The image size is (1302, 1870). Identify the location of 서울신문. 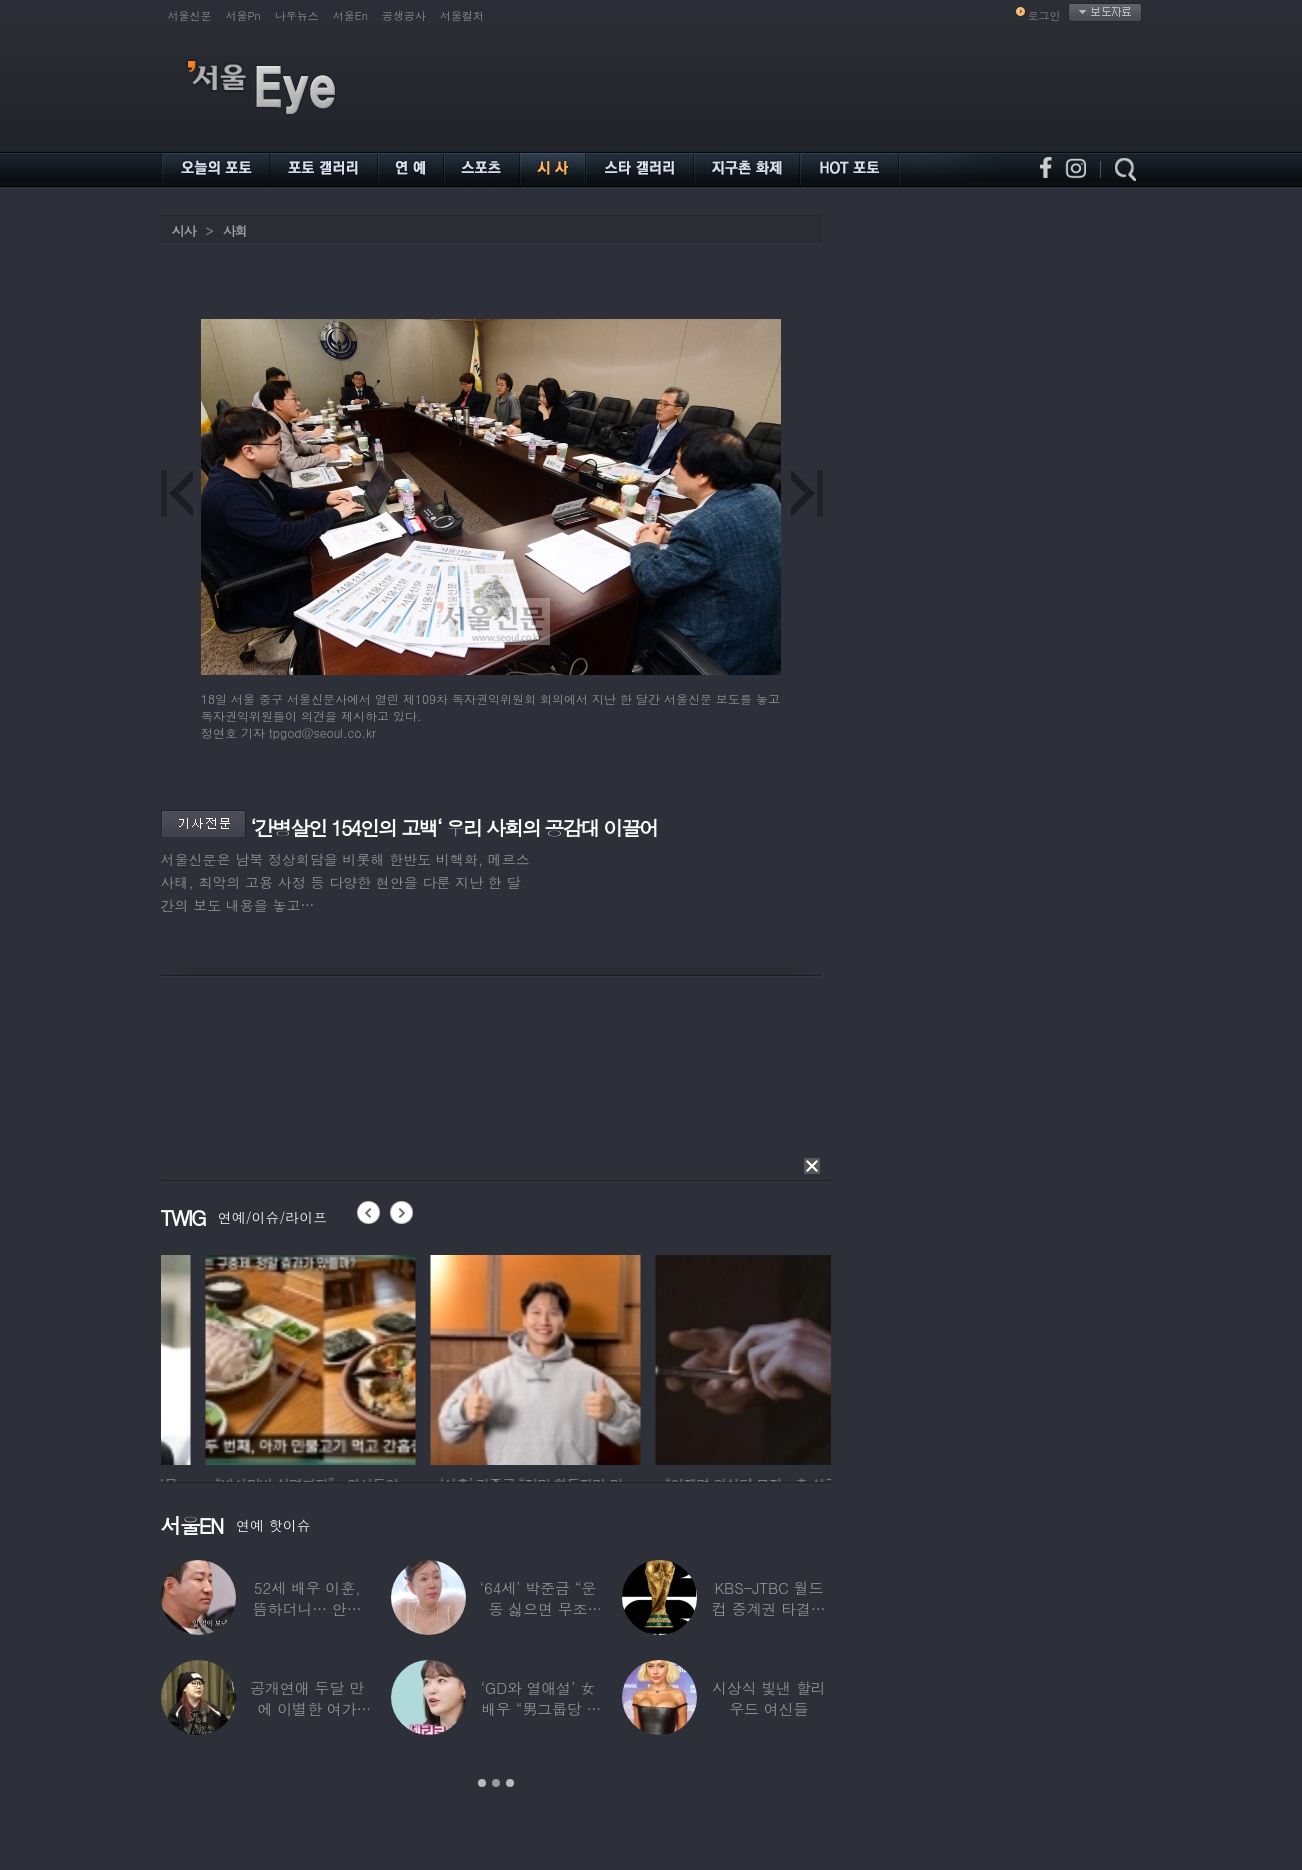
(190, 15).